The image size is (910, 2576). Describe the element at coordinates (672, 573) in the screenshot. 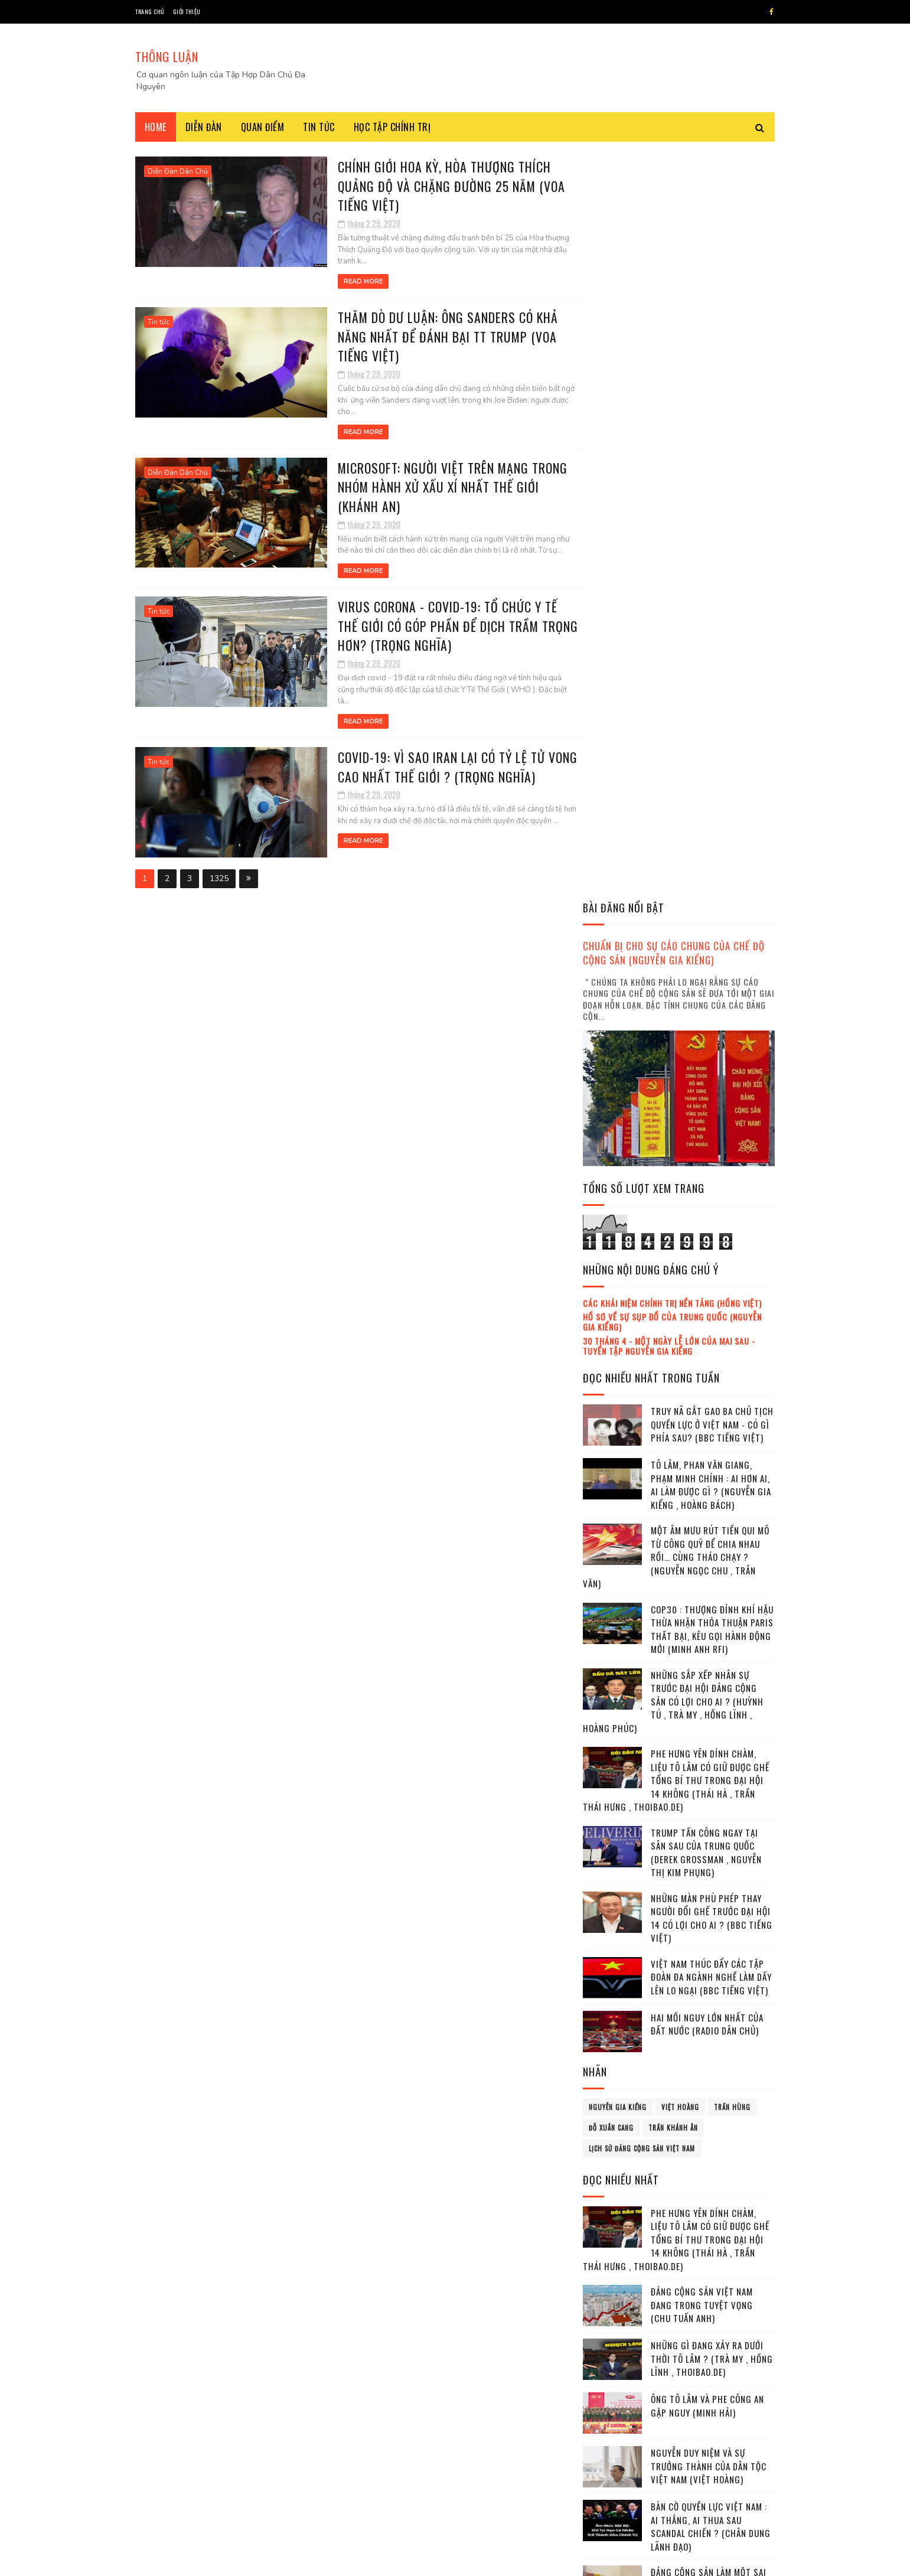

I see `Hồ sơ về sự sụp đổ của Trung Quốc (Nguyễn Gia Kiểng)` at that location.